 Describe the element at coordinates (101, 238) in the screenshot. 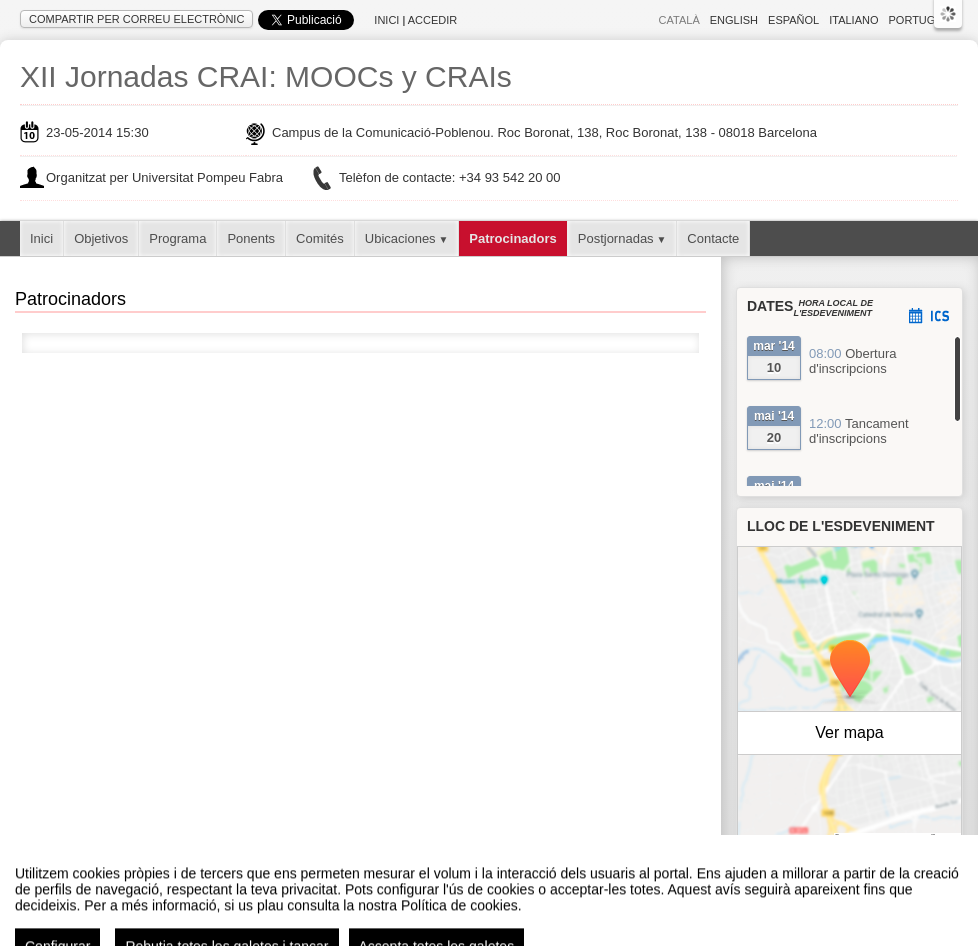

I see `Objetivos` at that location.